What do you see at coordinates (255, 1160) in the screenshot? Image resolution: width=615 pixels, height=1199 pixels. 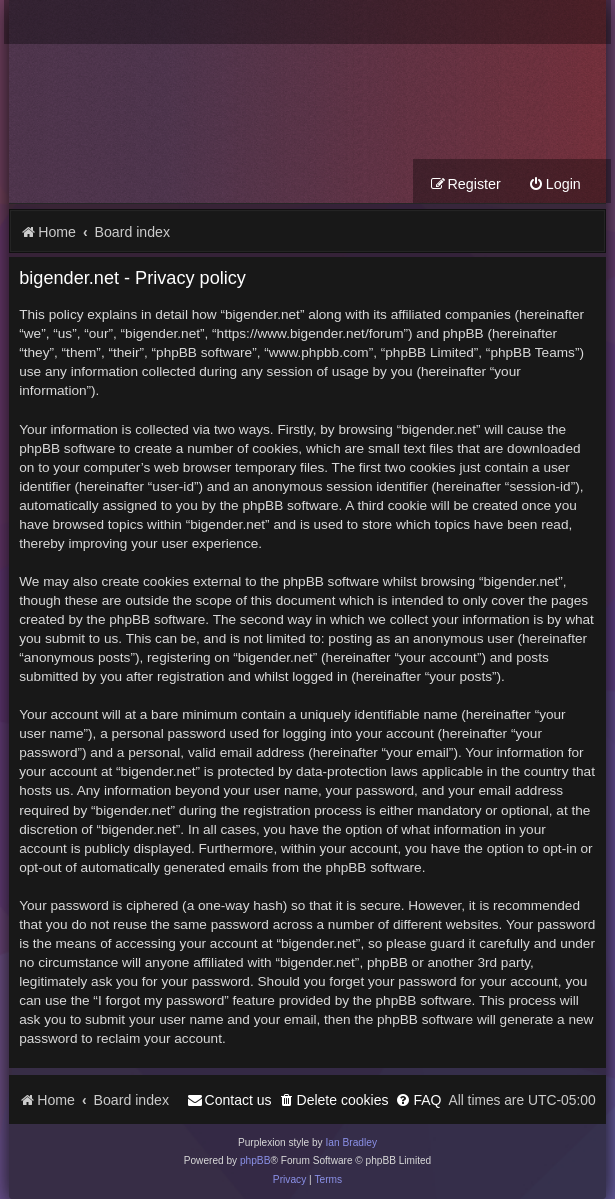 I see `phpBB` at bounding box center [255, 1160].